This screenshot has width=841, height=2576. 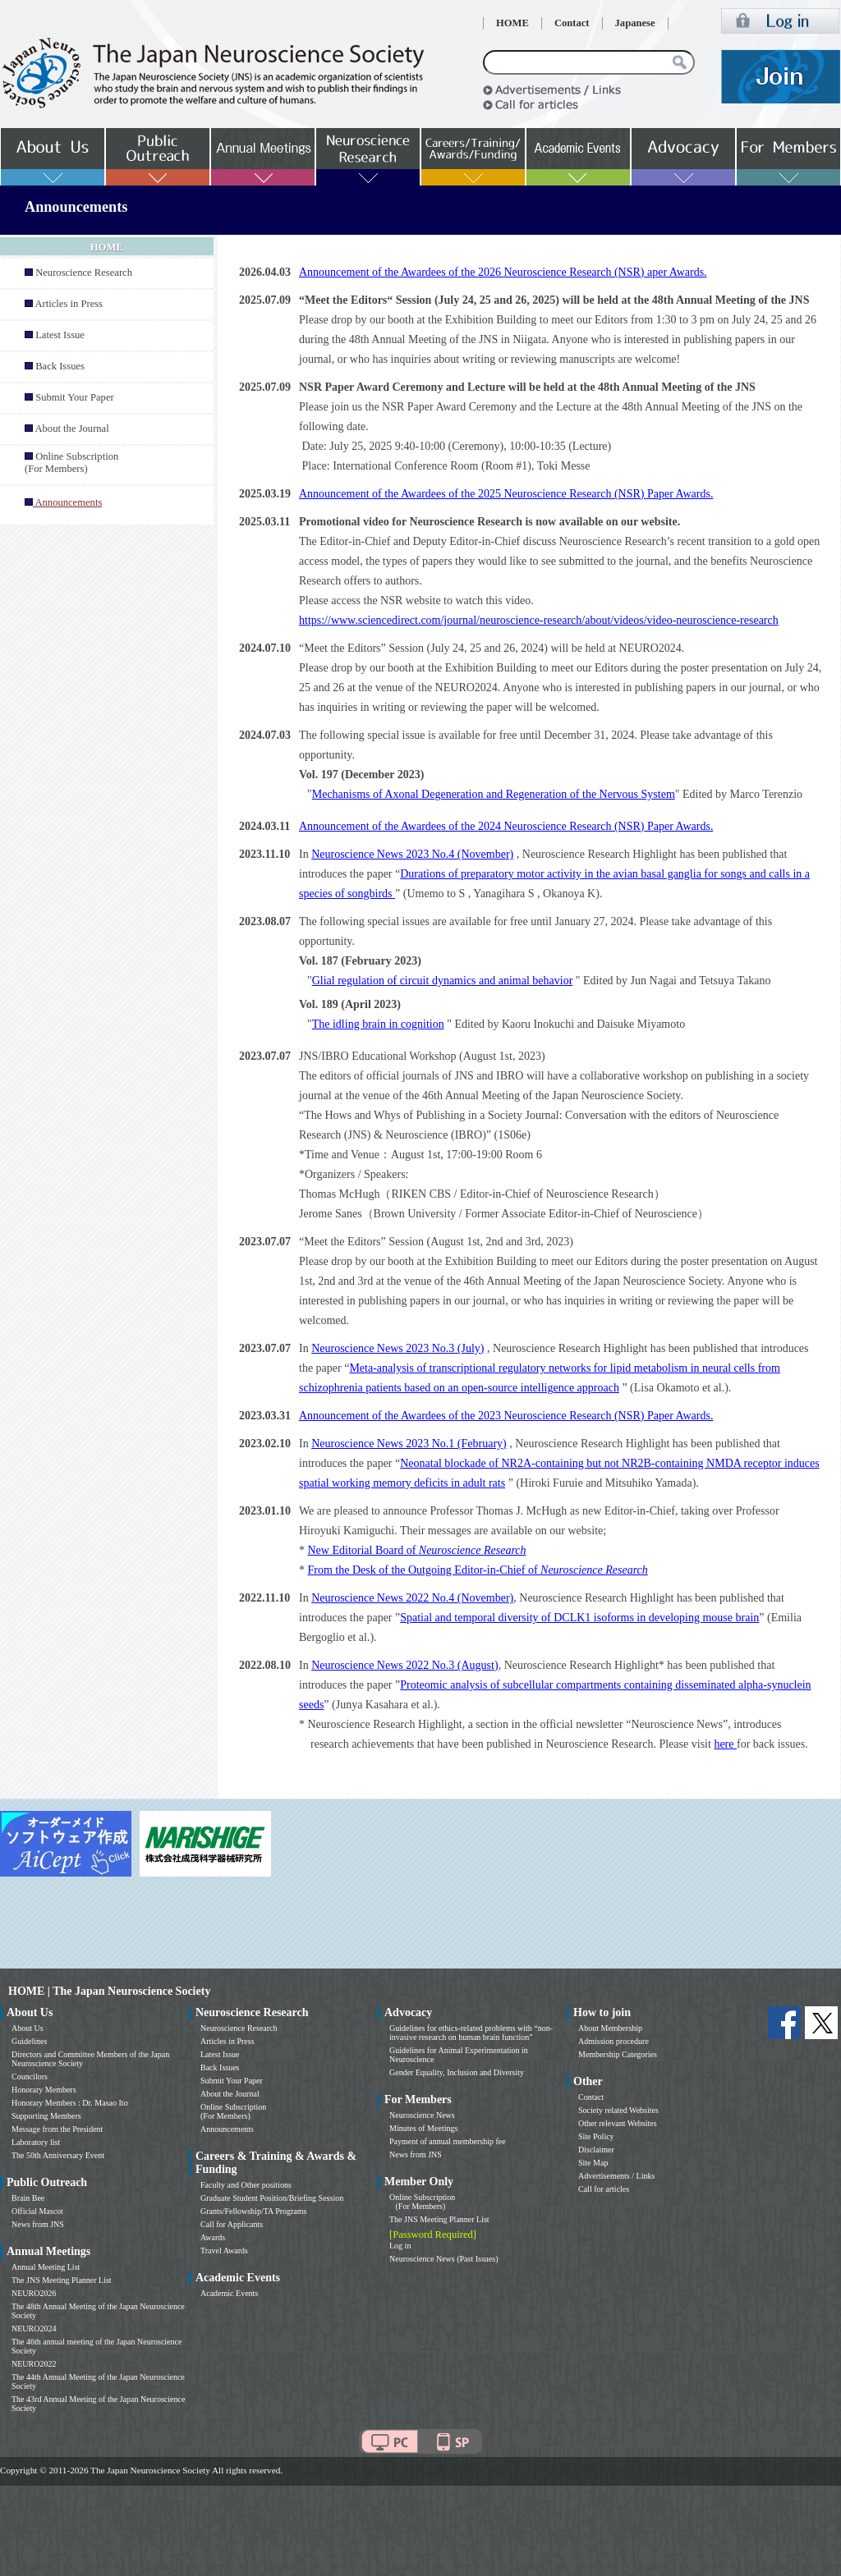 What do you see at coordinates (596, 2136) in the screenshot?
I see `Site Policy` at bounding box center [596, 2136].